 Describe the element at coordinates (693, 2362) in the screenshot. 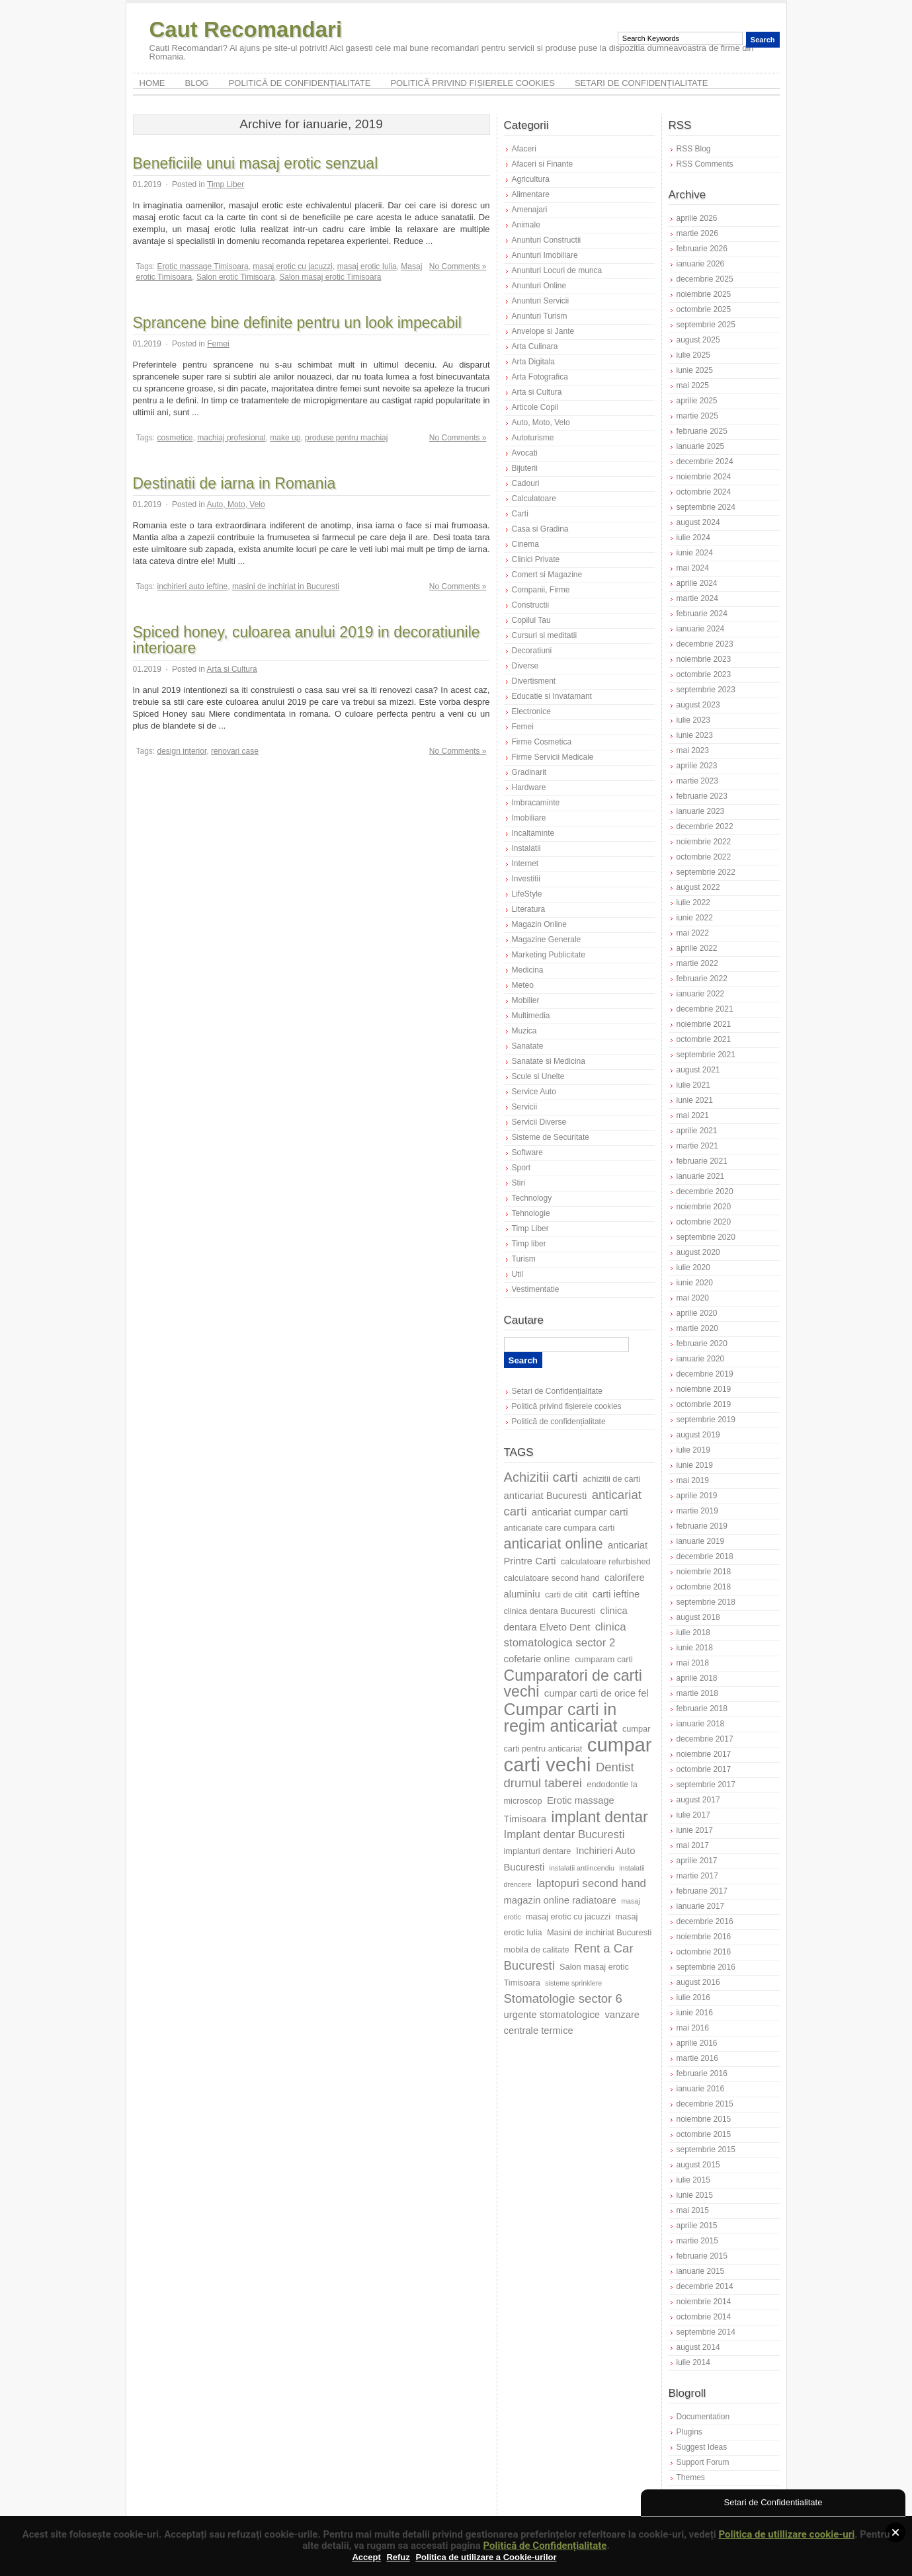

I see `iulie 2014` at that location.